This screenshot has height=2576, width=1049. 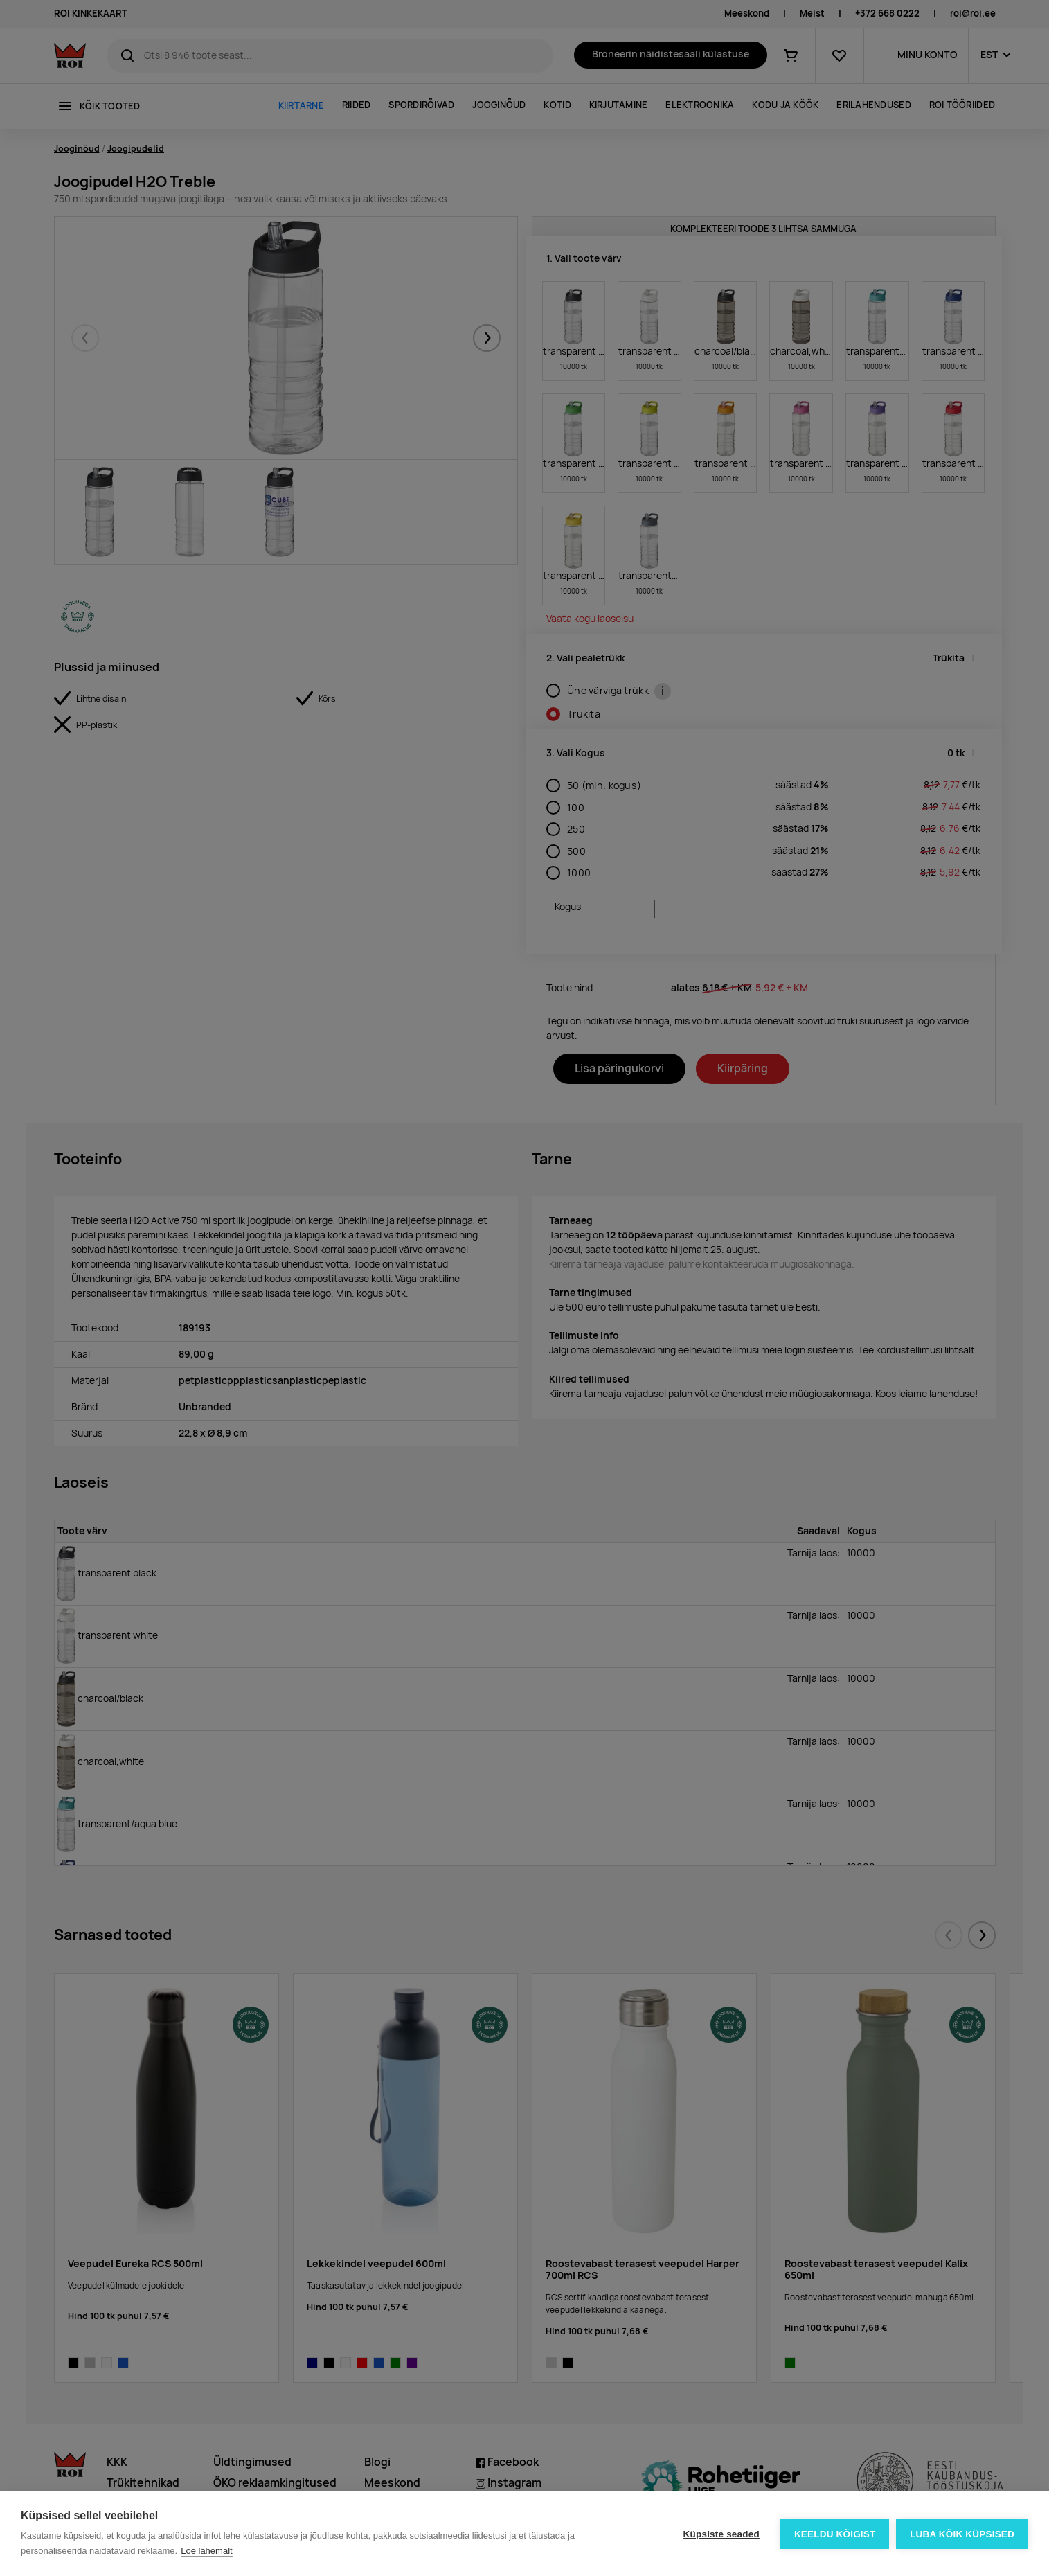 I want to click on Keeldu kõigist, so click(x=835, y=2534).